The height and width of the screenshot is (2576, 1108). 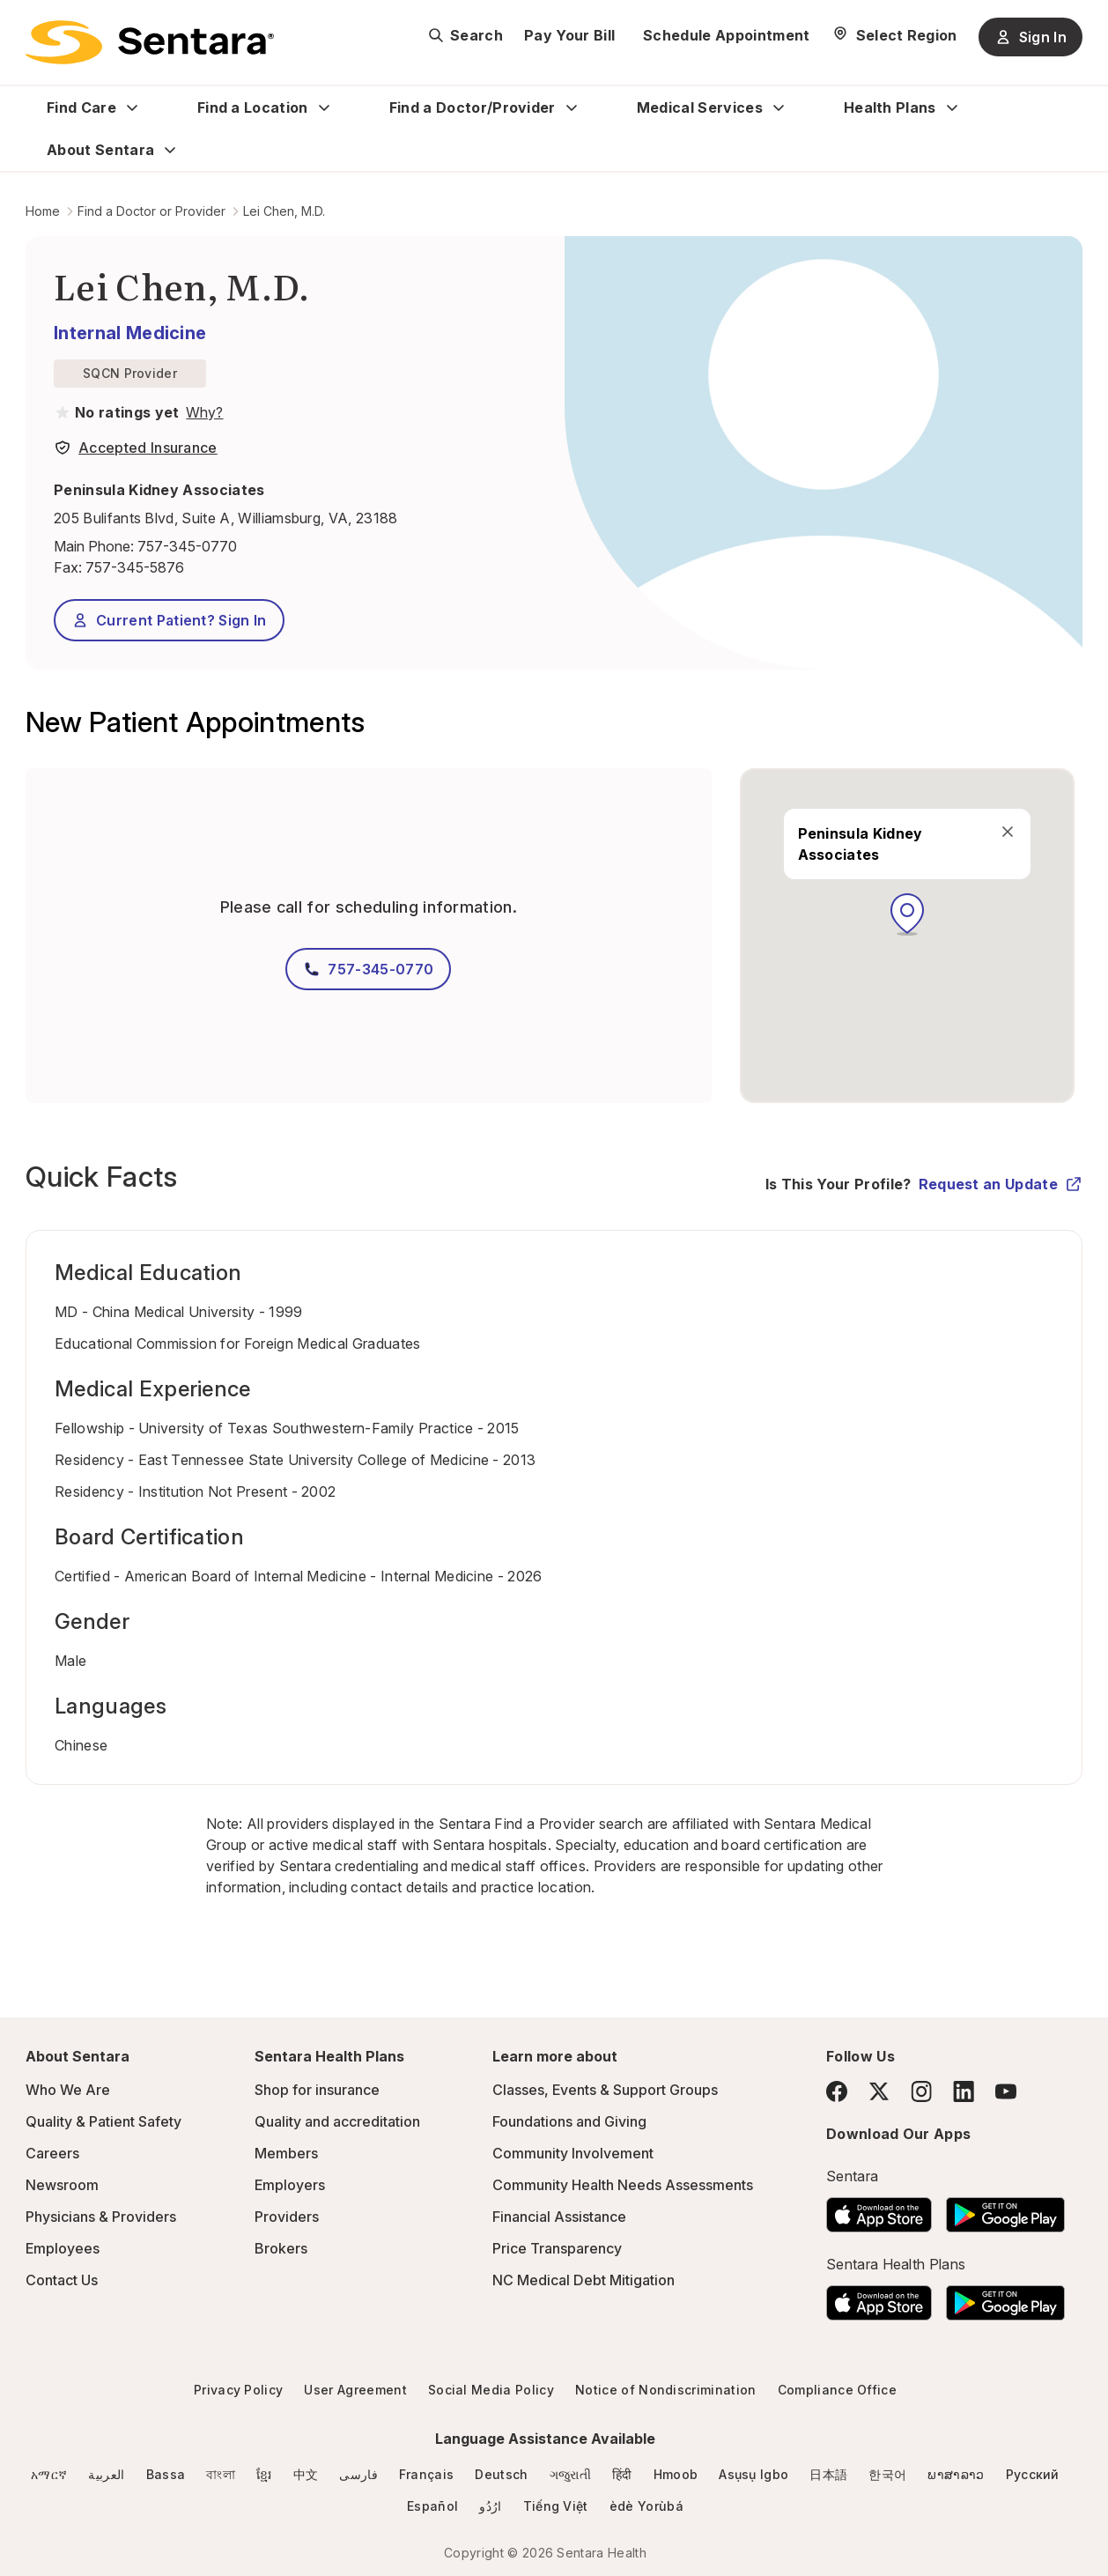 What do you see at coordinates (894, 35) in the screenshot?
I see `[Select Region]` at bounding box center [894, 35].